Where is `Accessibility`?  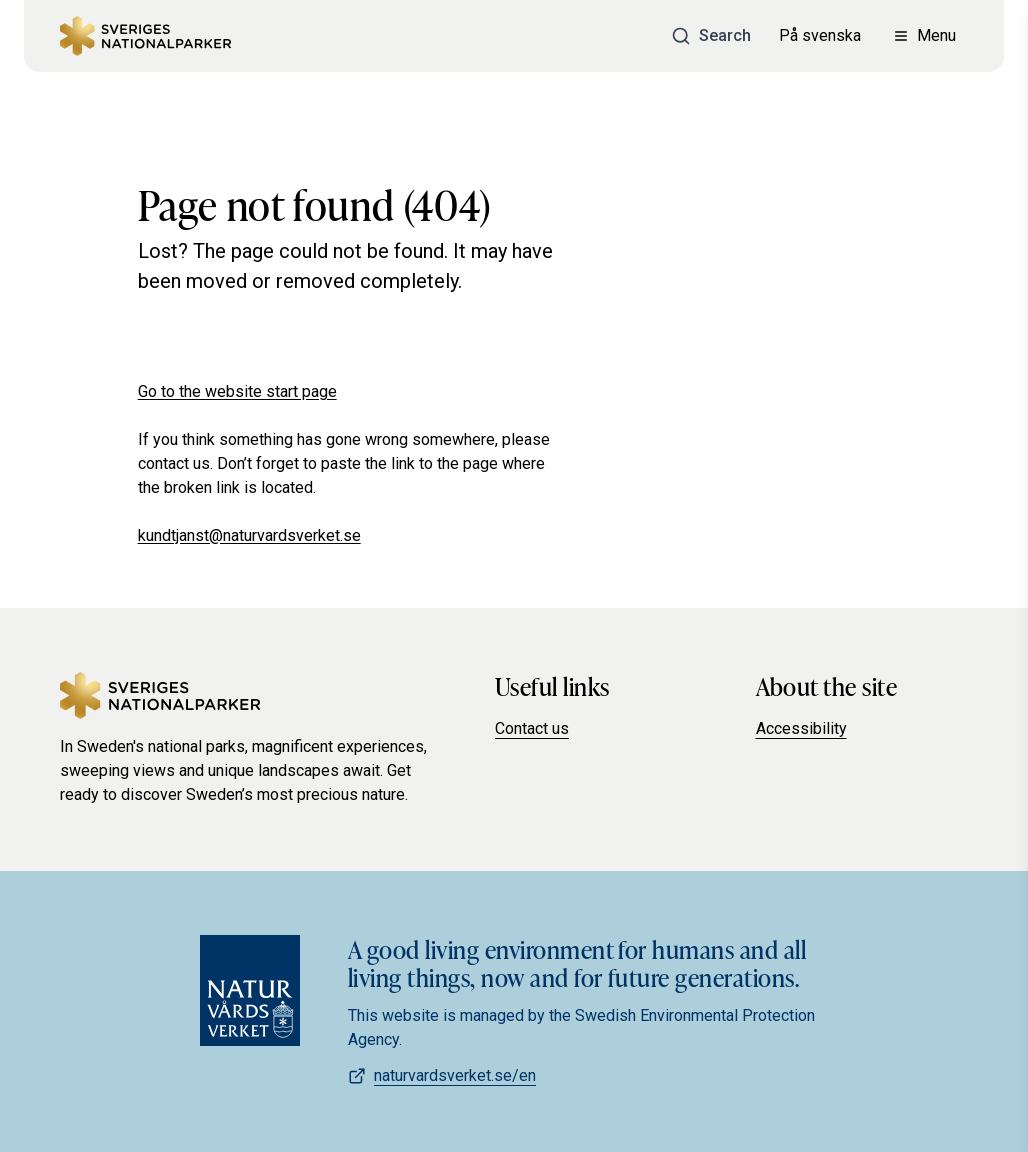 Accessibility is located at coordinates (801, 728).